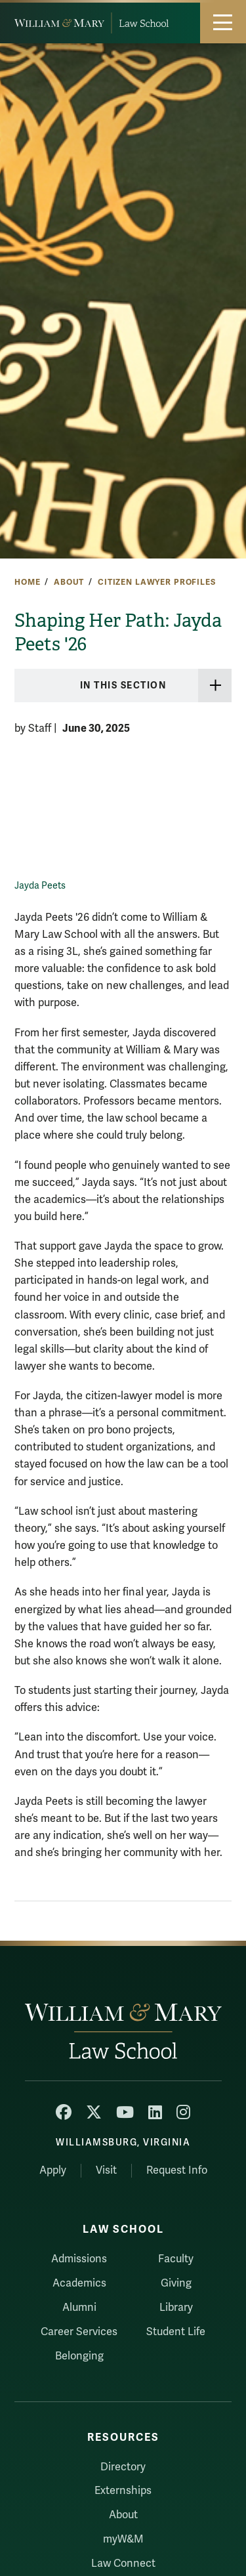  Describe the element at coordinates (79, 2331) in the screenshot. I see `Career Services` at that location.